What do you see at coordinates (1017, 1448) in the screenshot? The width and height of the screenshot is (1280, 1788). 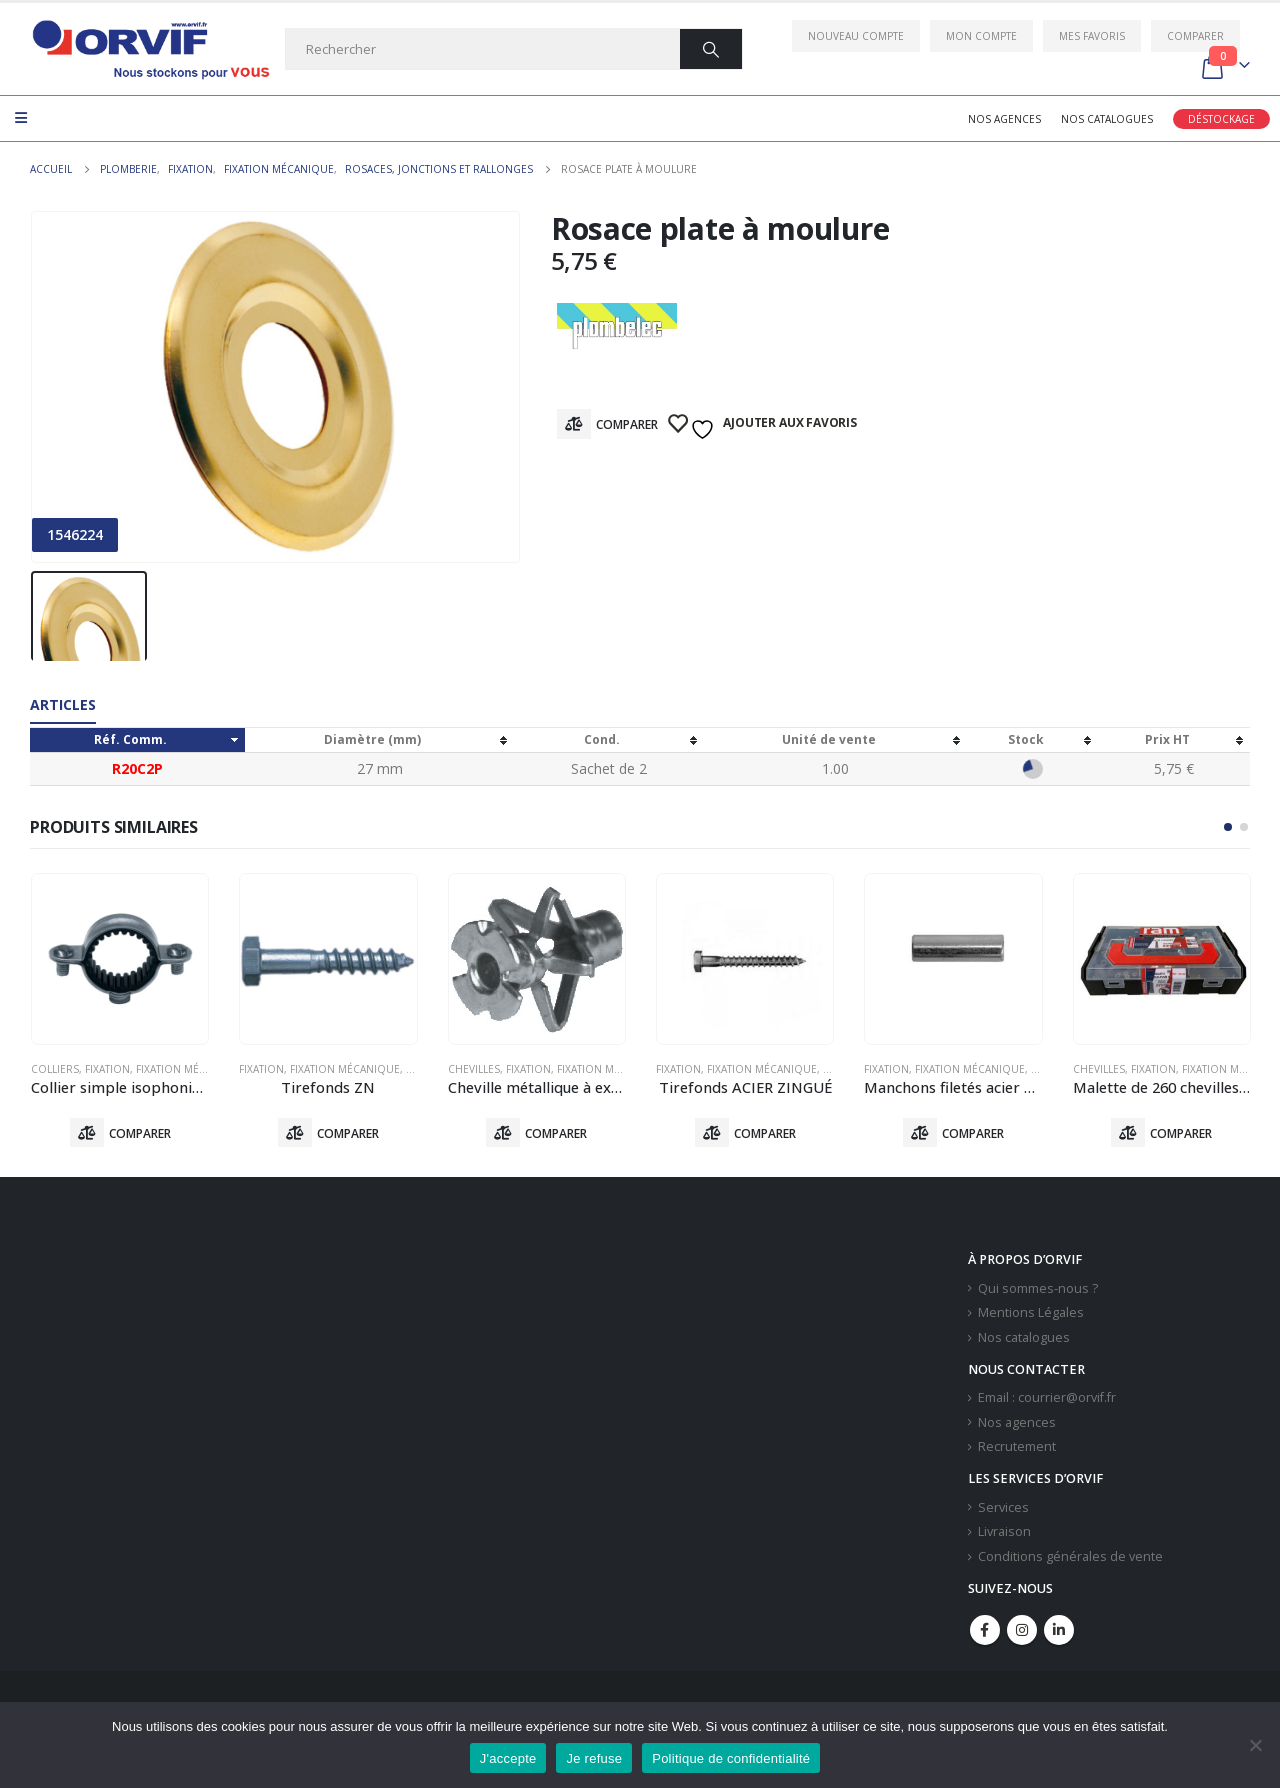 I see `Recrutement` at bounding box center [1017, 1448].